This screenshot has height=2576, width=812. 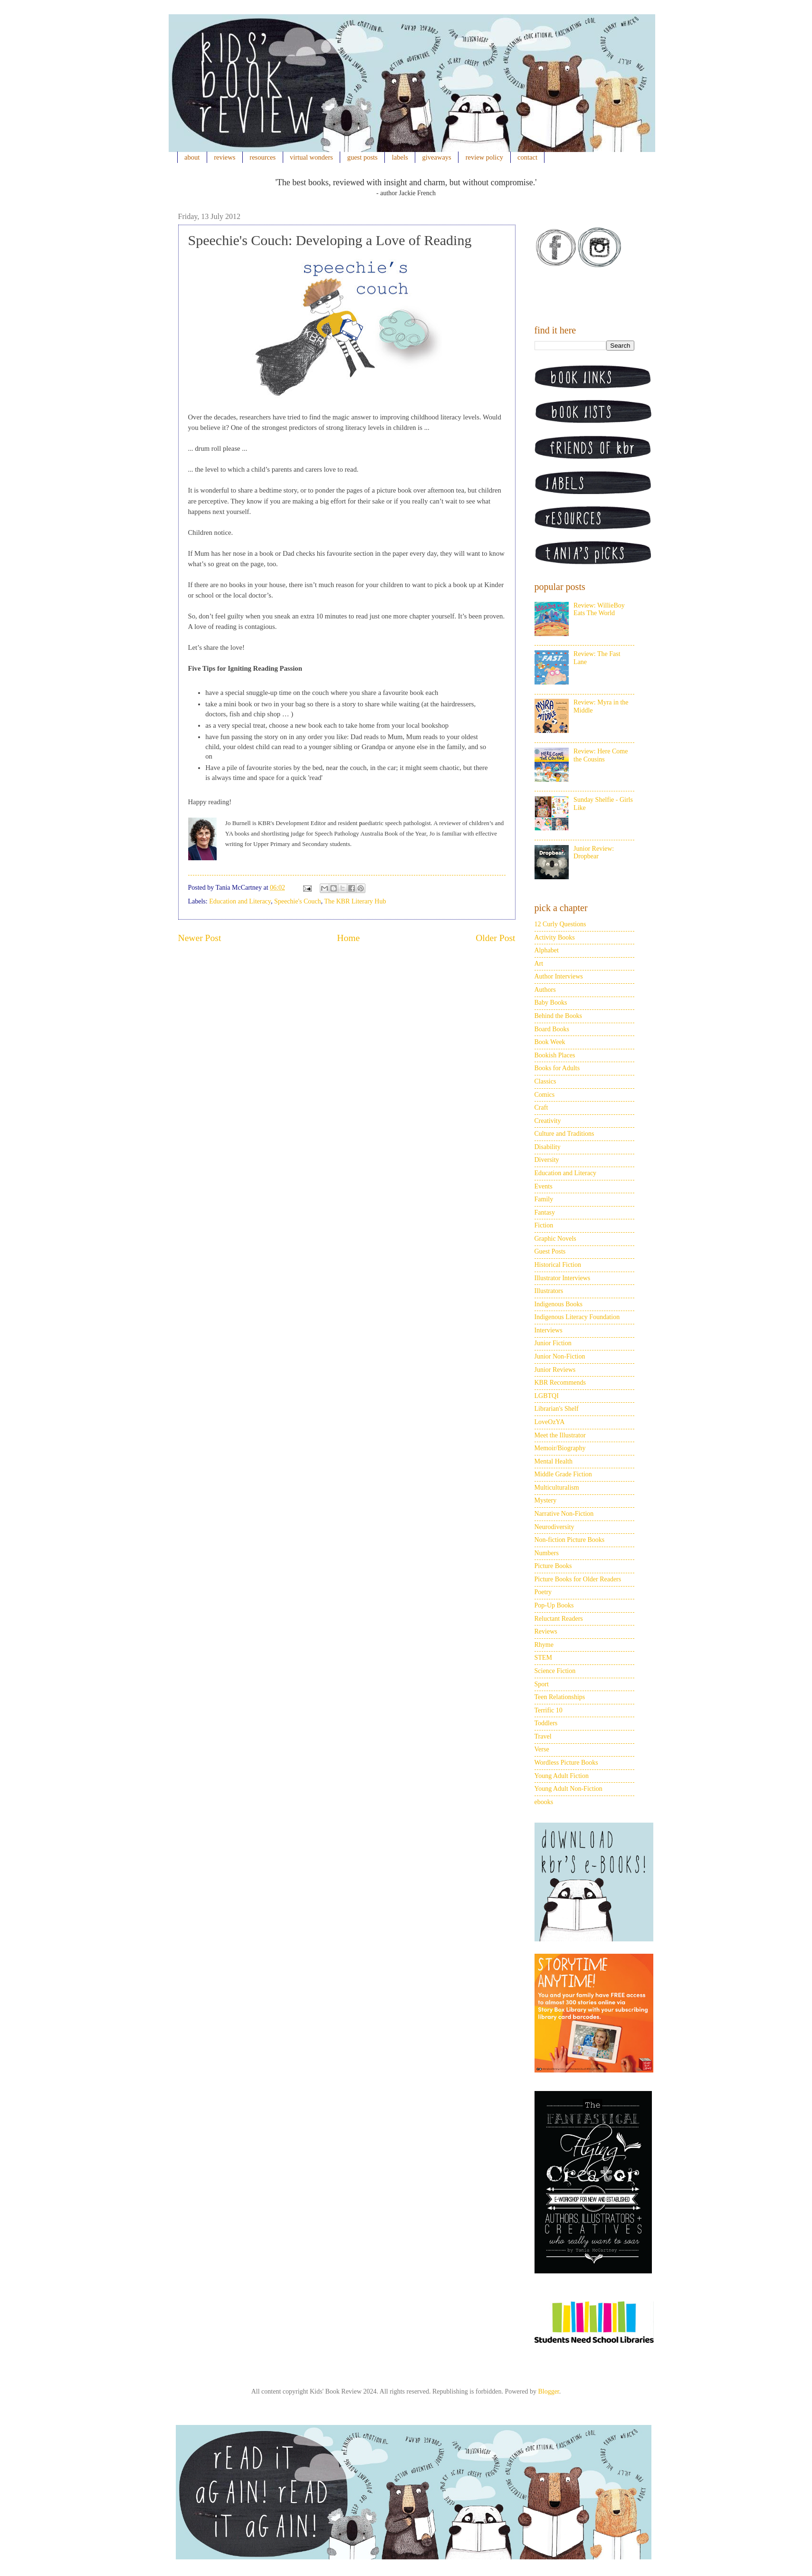 What do you see at coordinates (570, 1539) in the screenshot?
I see `Non-fiction Picture Books` at bounding box center [570, 1539].